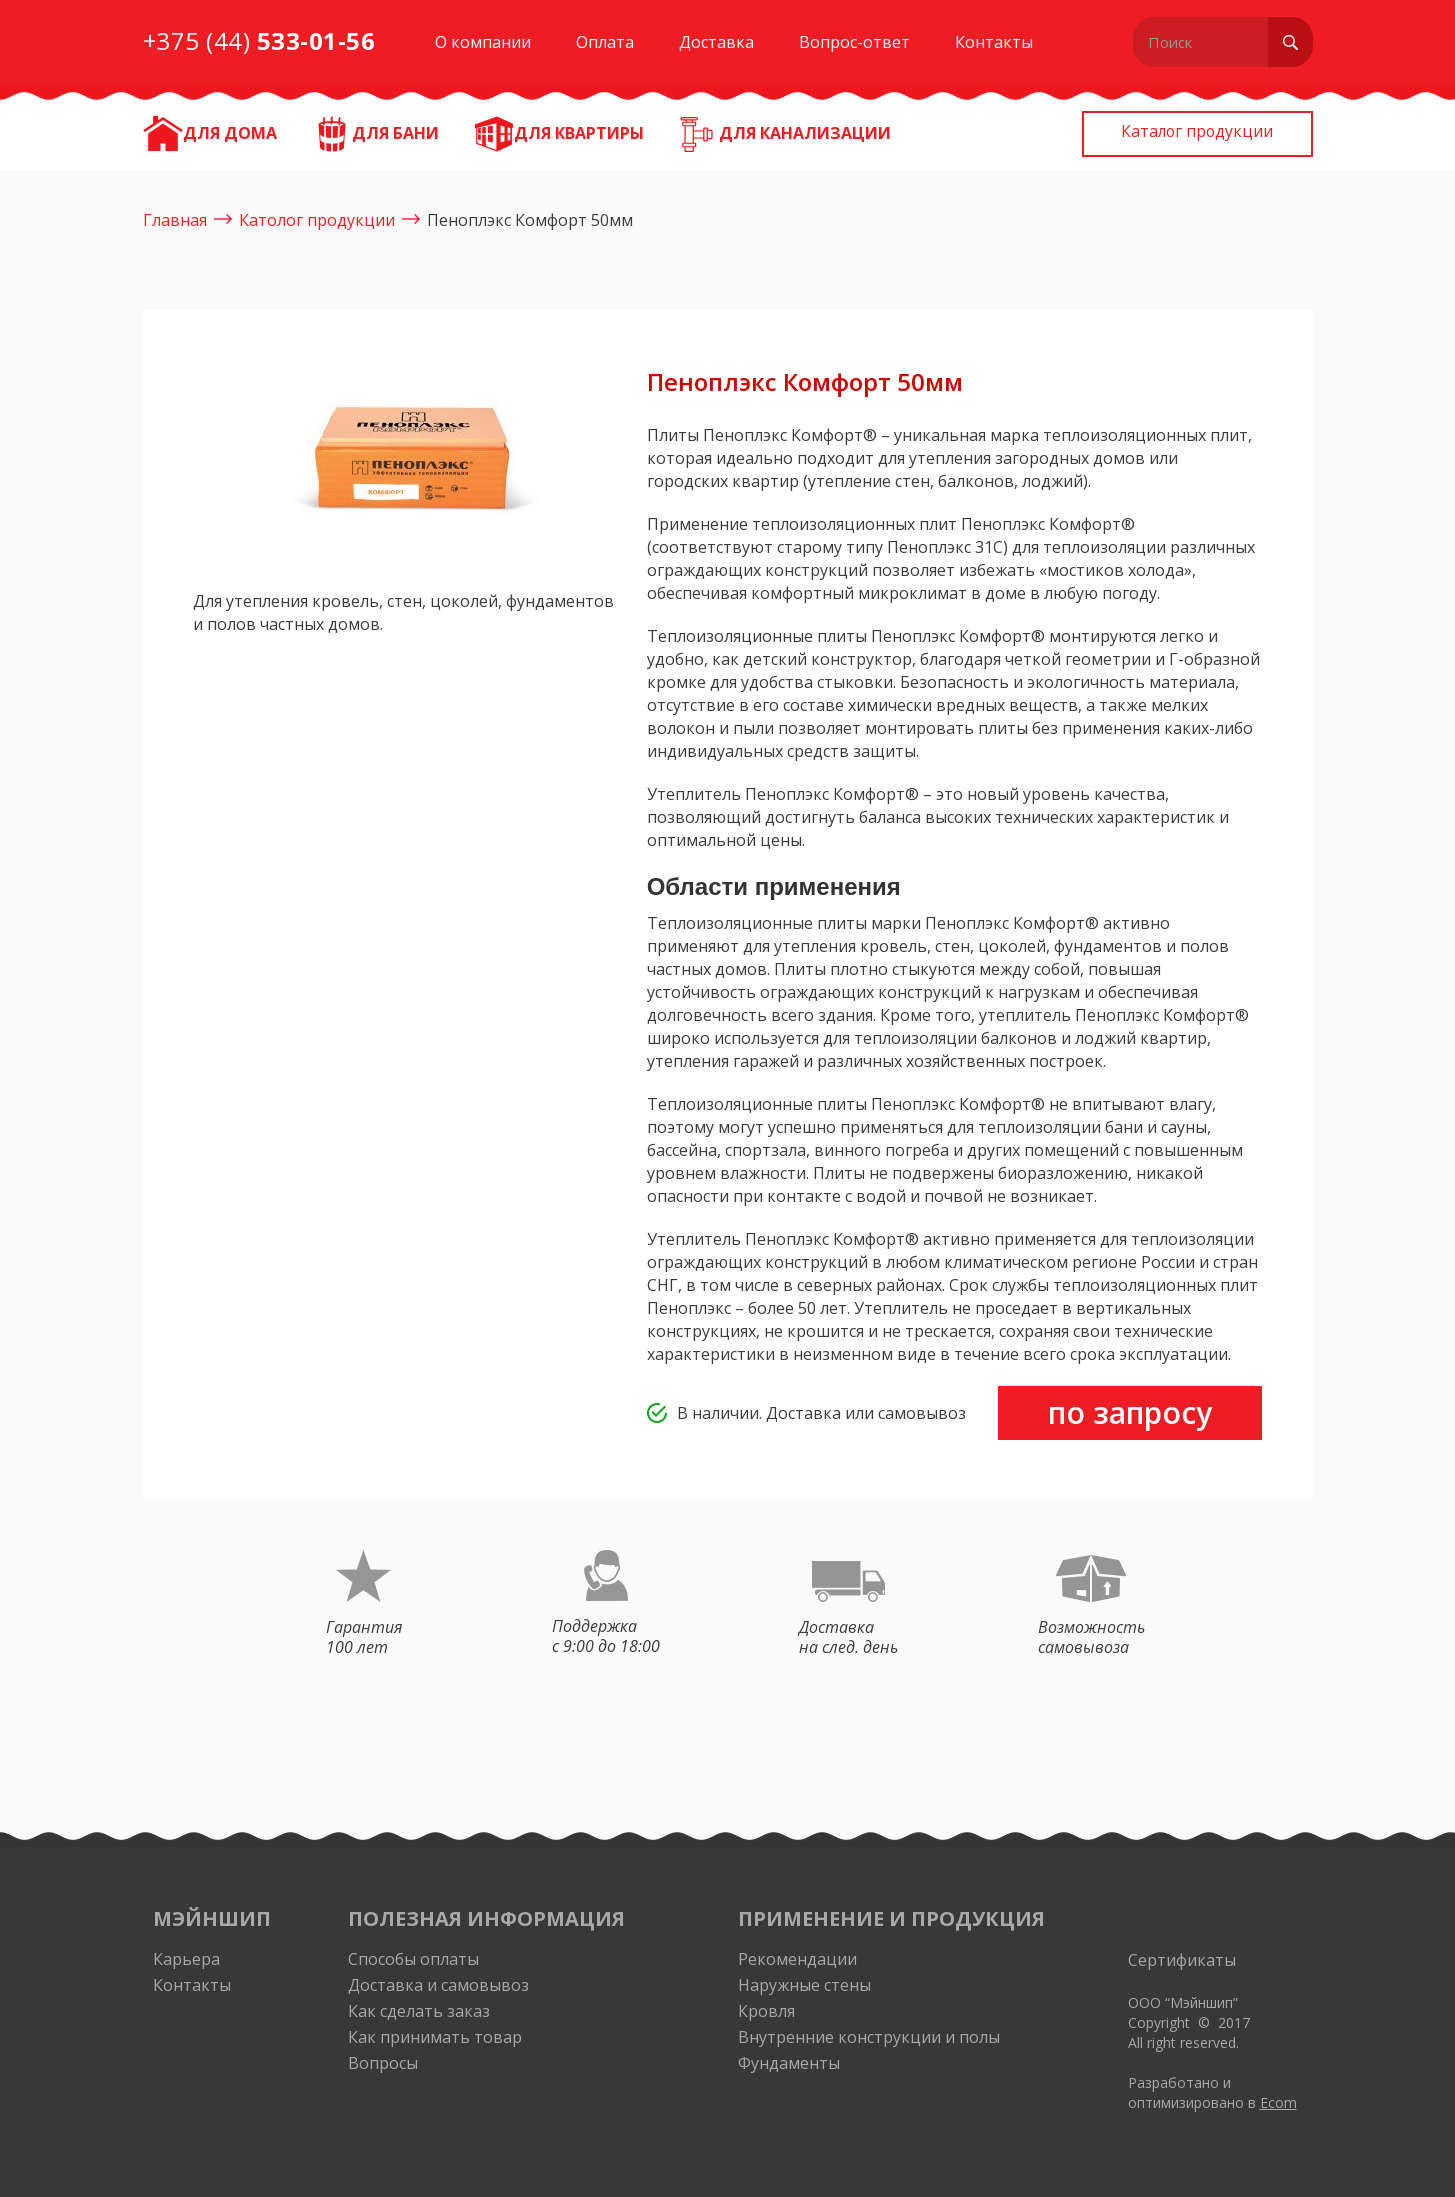  What do you see at coordinates (175, 220) in the screenshot?
I see `Главная` at bounding box center [175, 220].